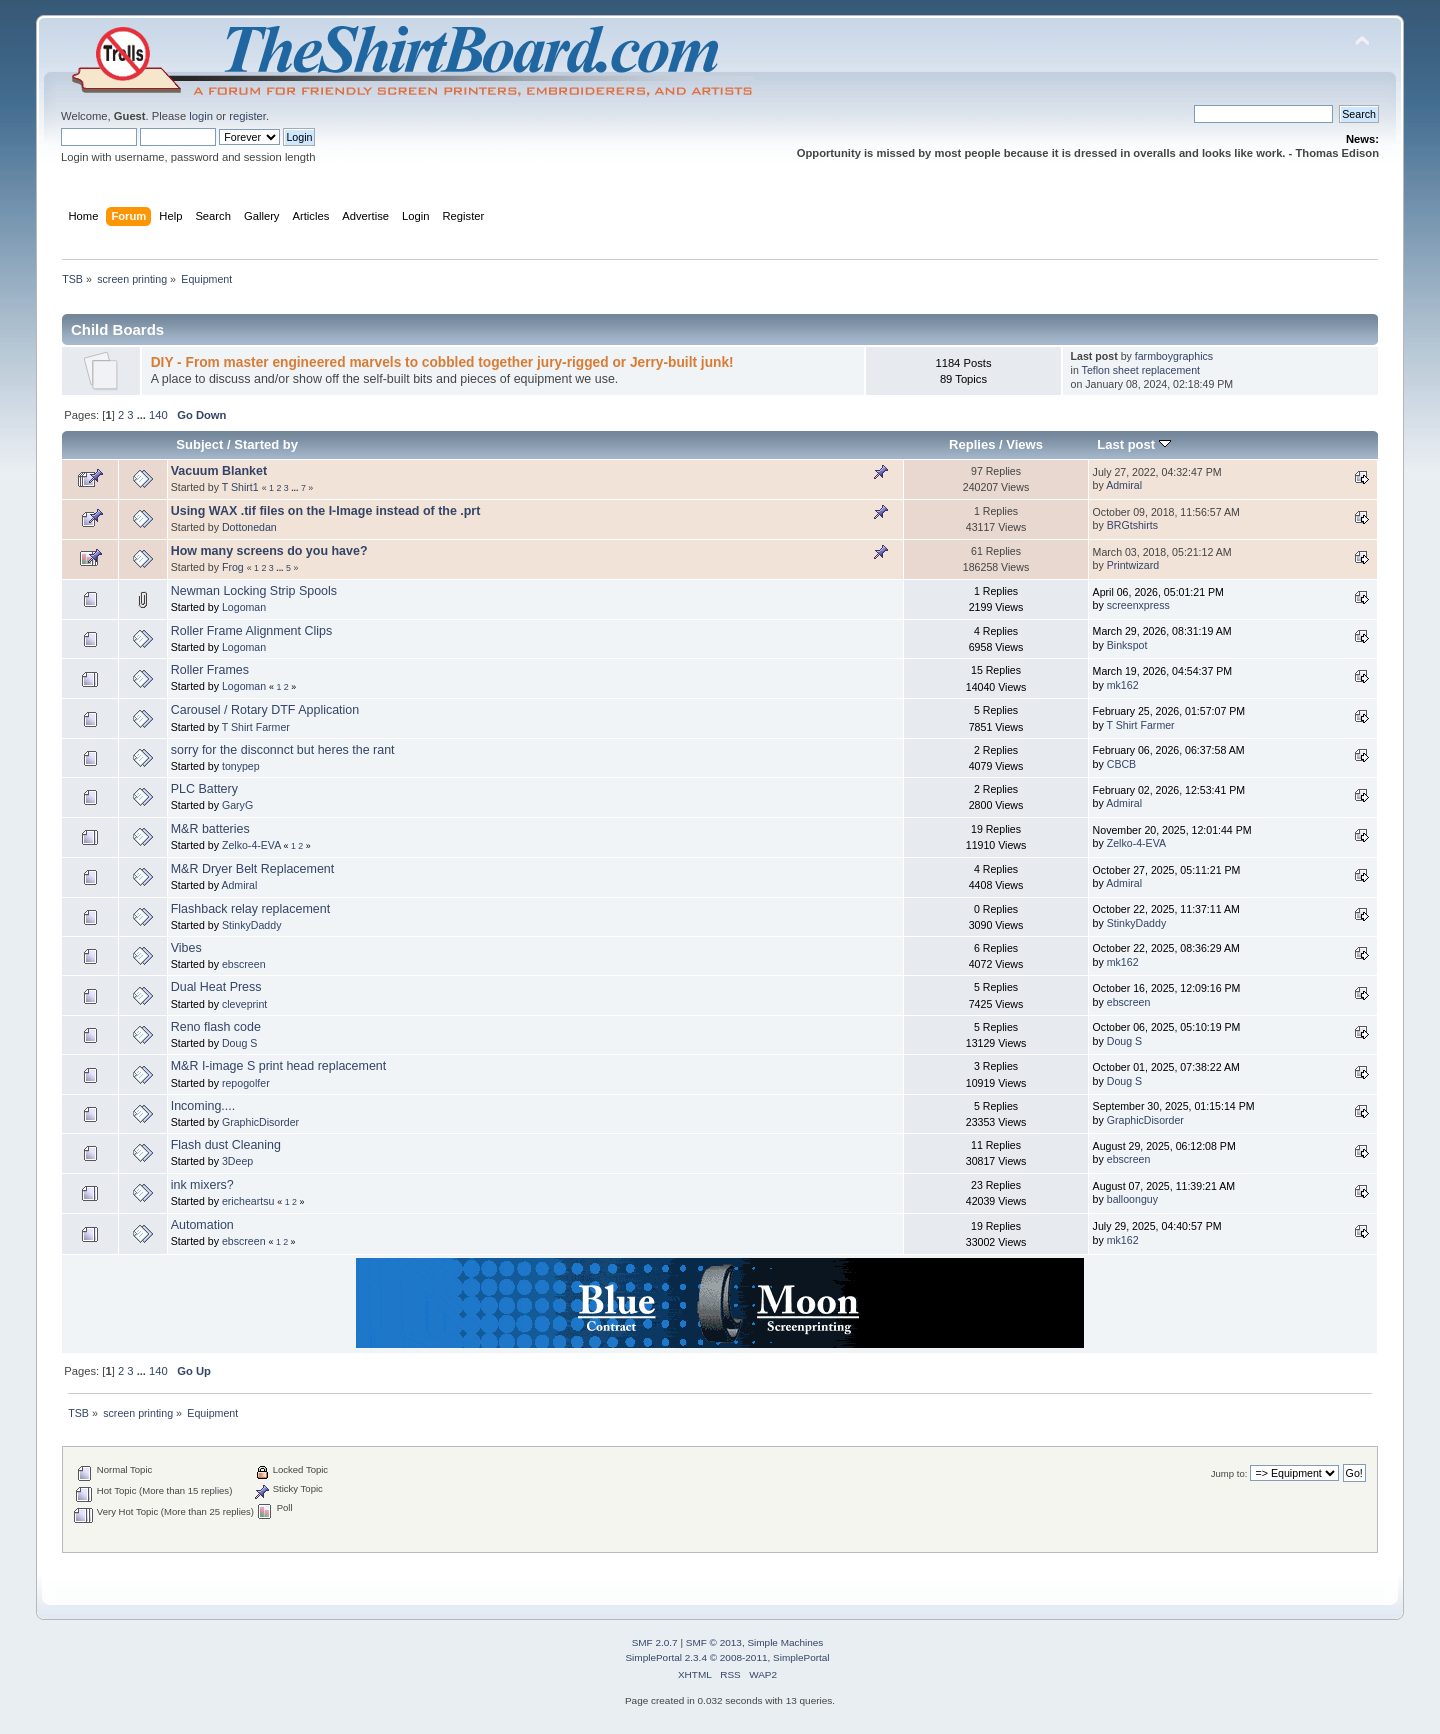  What do you see at coordinates (1132, 525) in the screenshot?
I see `BRGtshirts` at bounding box center [1132, 525].